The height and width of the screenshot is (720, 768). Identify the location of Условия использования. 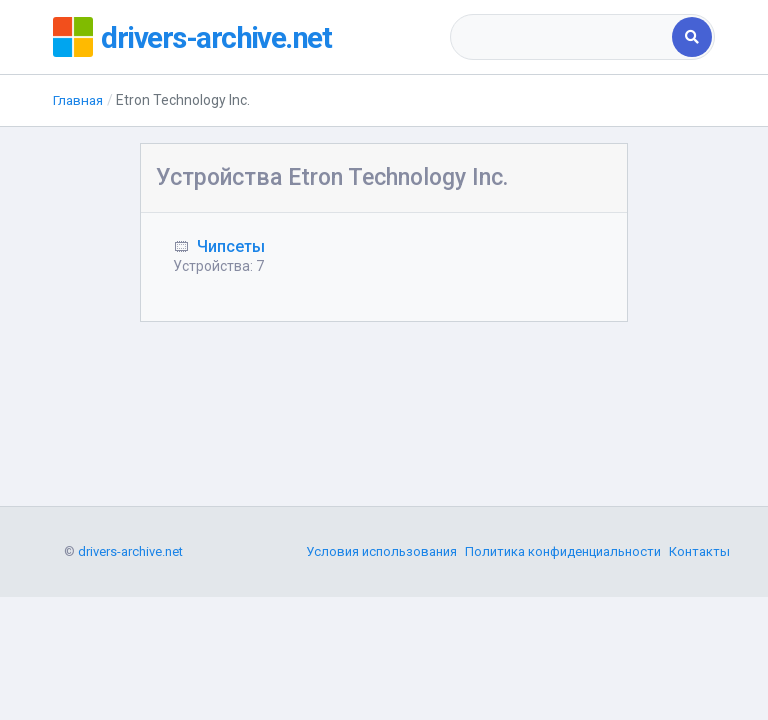
(381, 654).